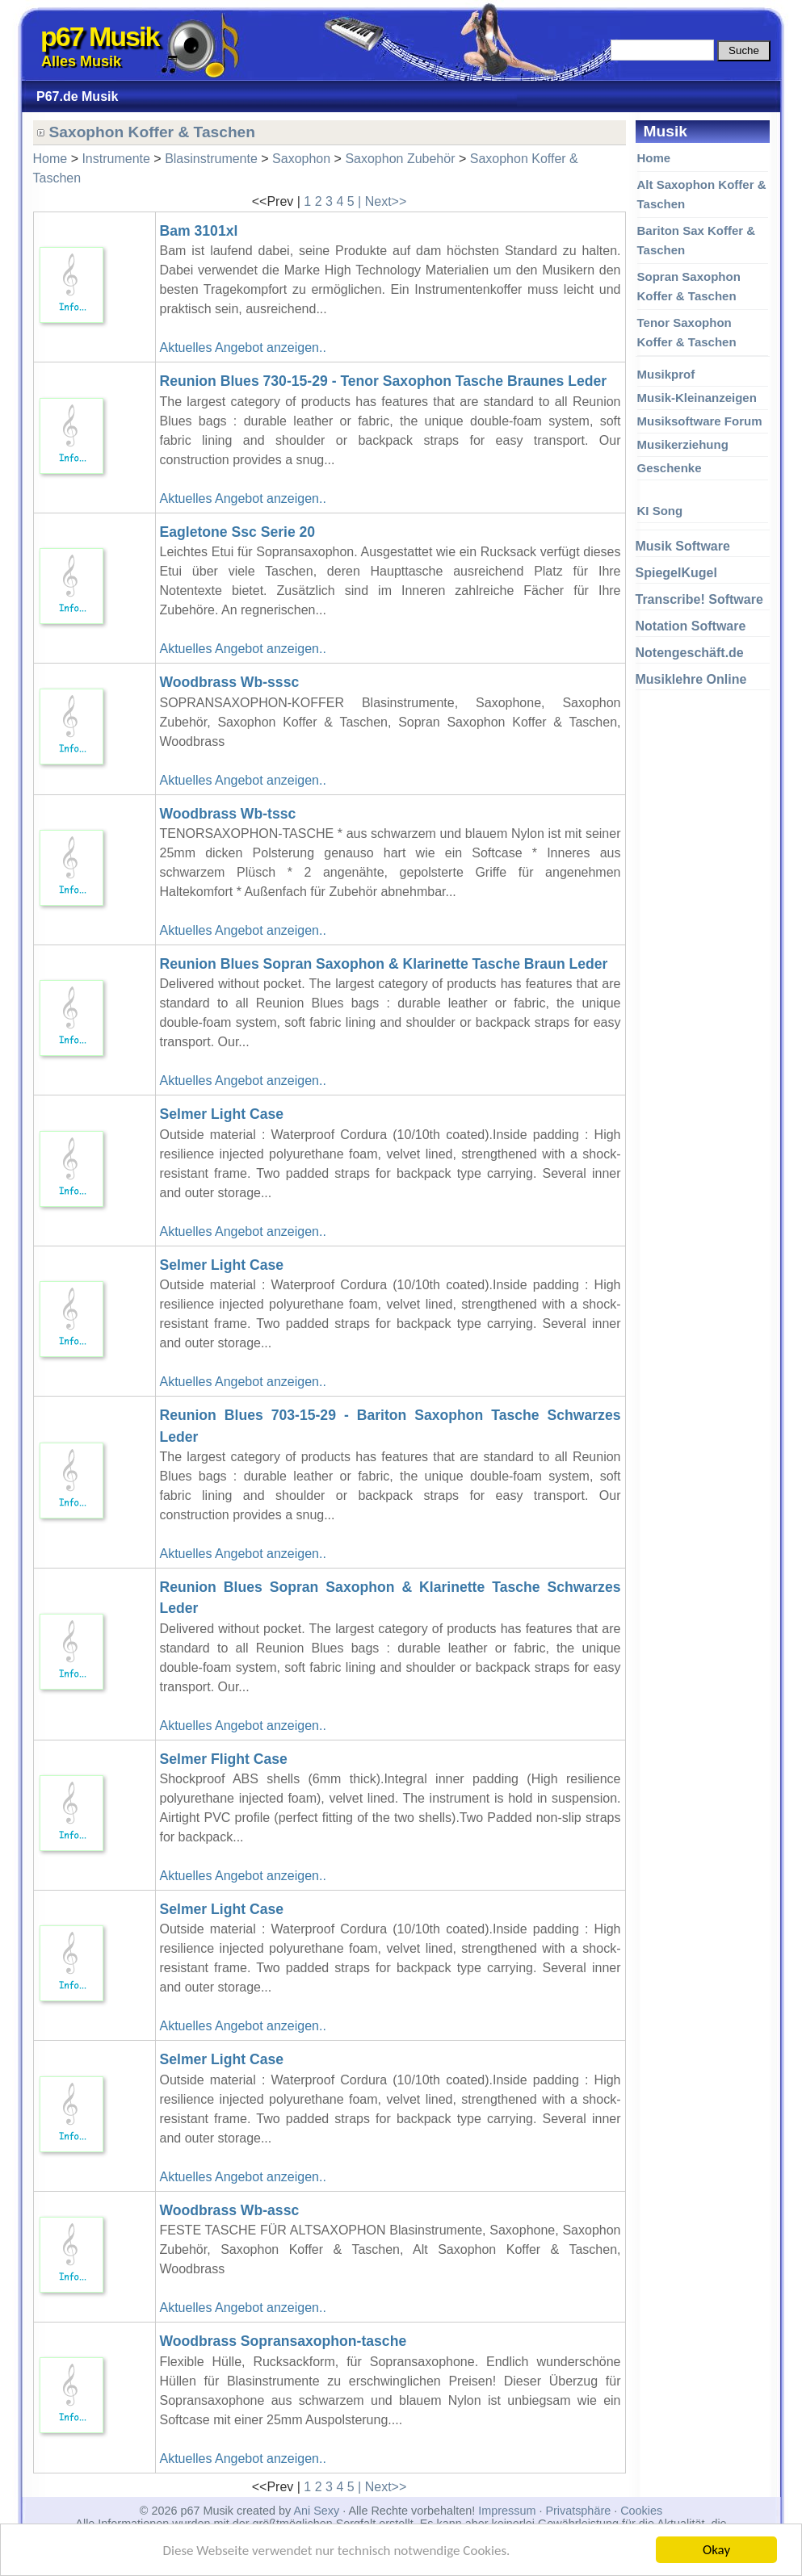  What do you see at coordinates (666, 374) in the screenshot?
I see `Musikprof` at bounding box center [666, 374].